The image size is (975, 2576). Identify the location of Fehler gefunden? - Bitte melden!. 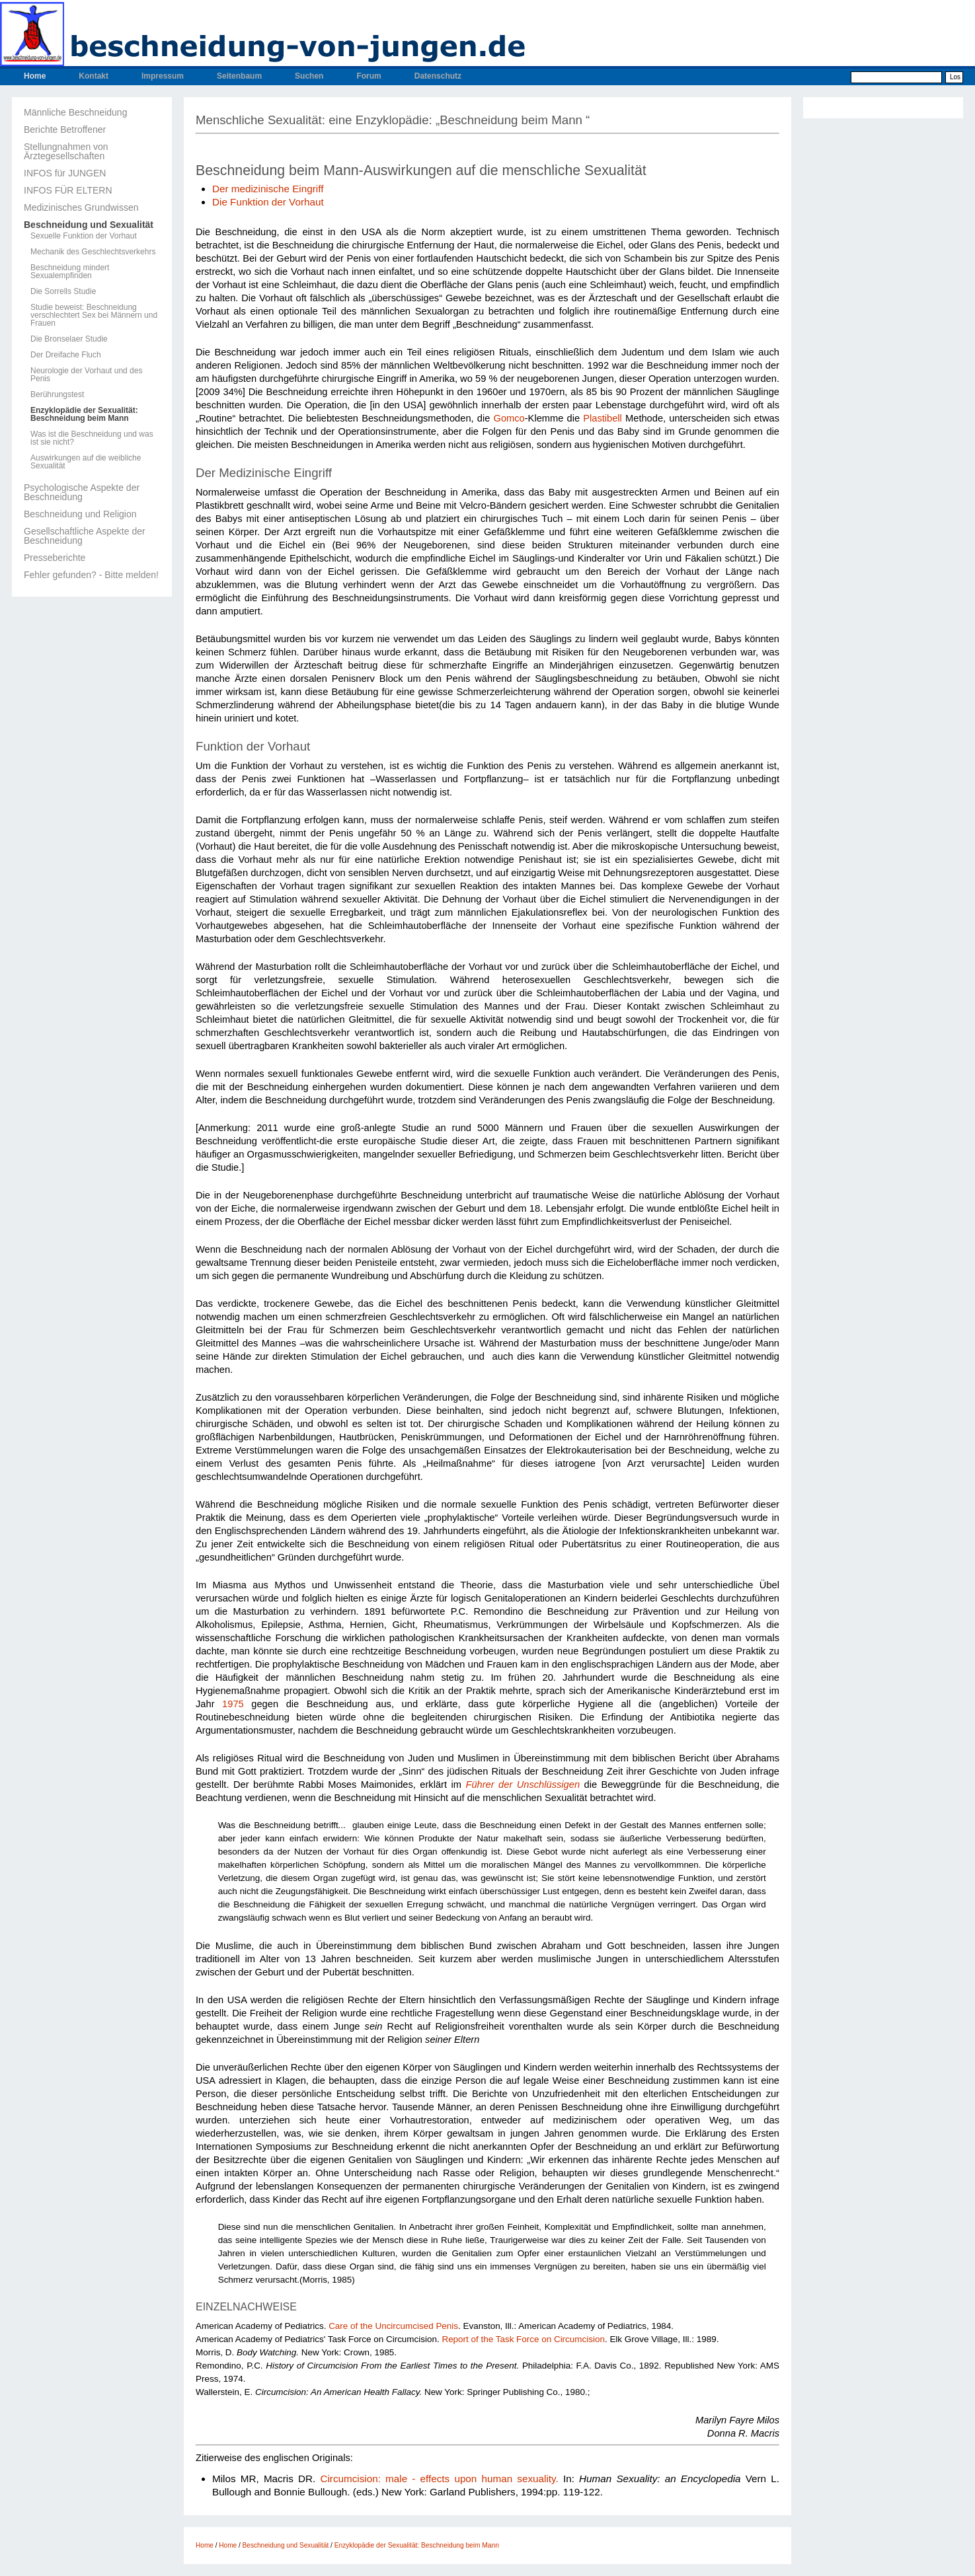
(91, 574).